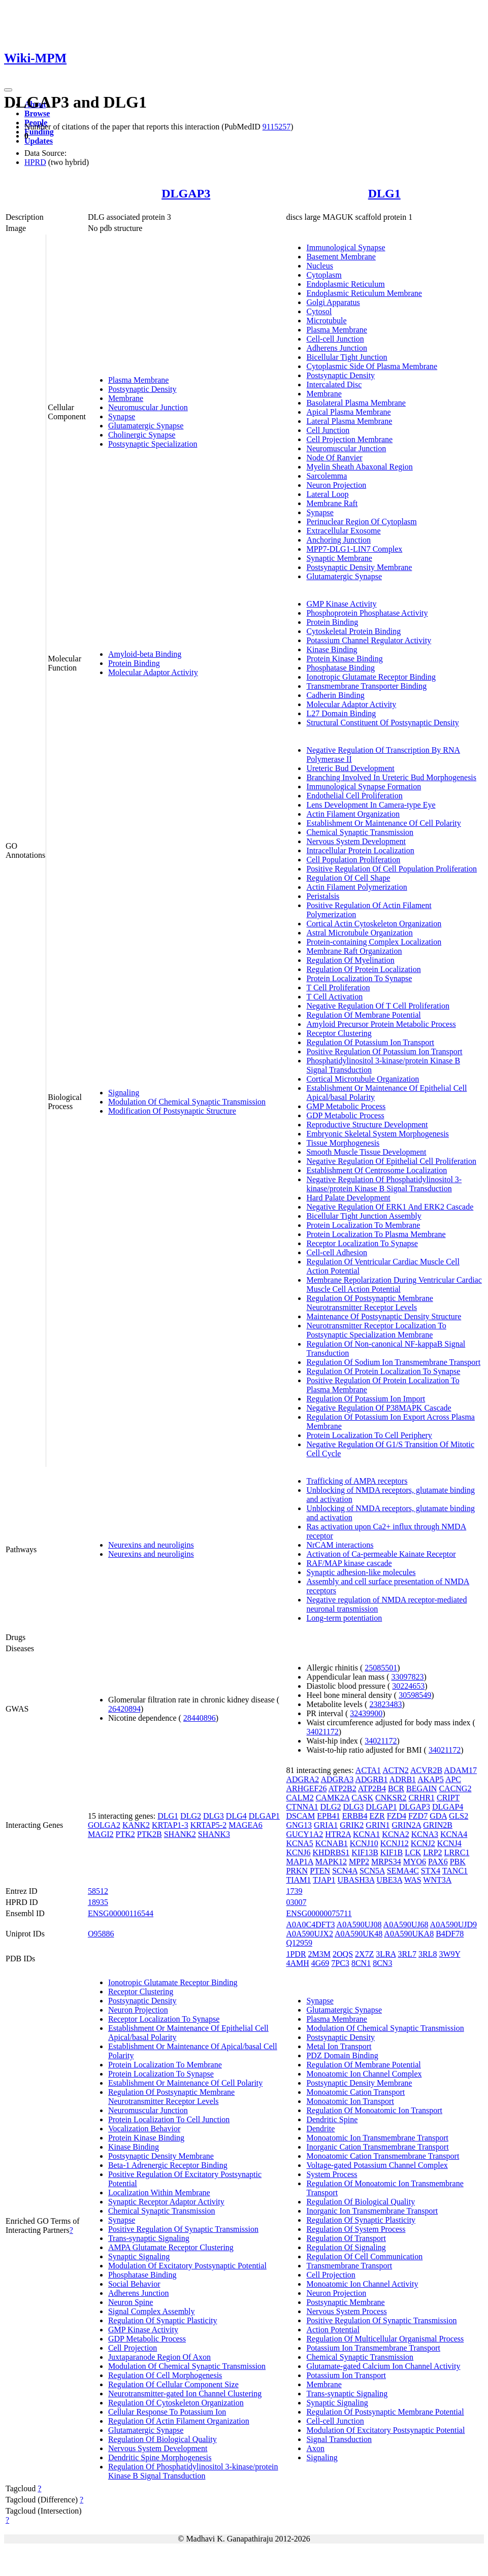  What do you see at coordinates (342, 1143) in the screenshot?
I see `Tissue Morphogenesis` at bounding box center [342, 1143].